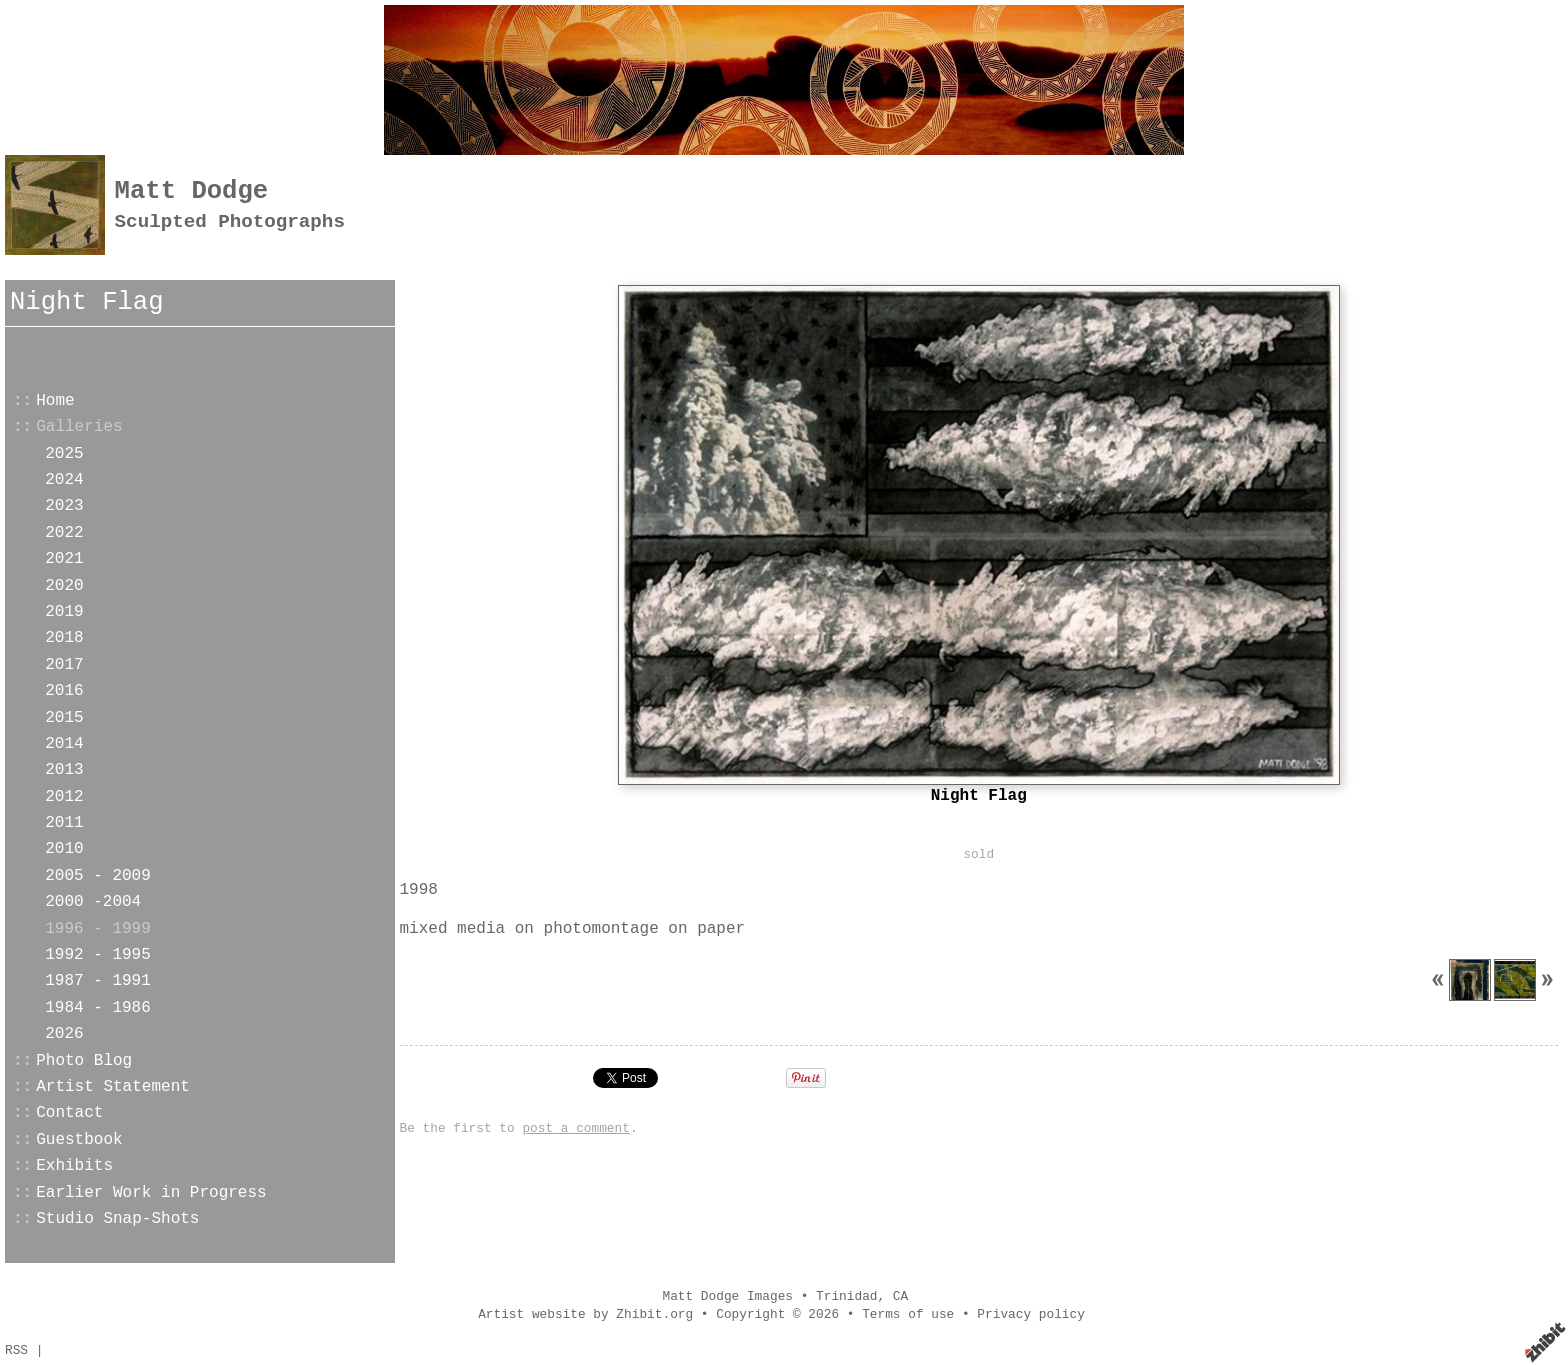  Describe the element at coordinates (727, 1296) in the screenshot. I see `Matt Dodge Images` at that location.